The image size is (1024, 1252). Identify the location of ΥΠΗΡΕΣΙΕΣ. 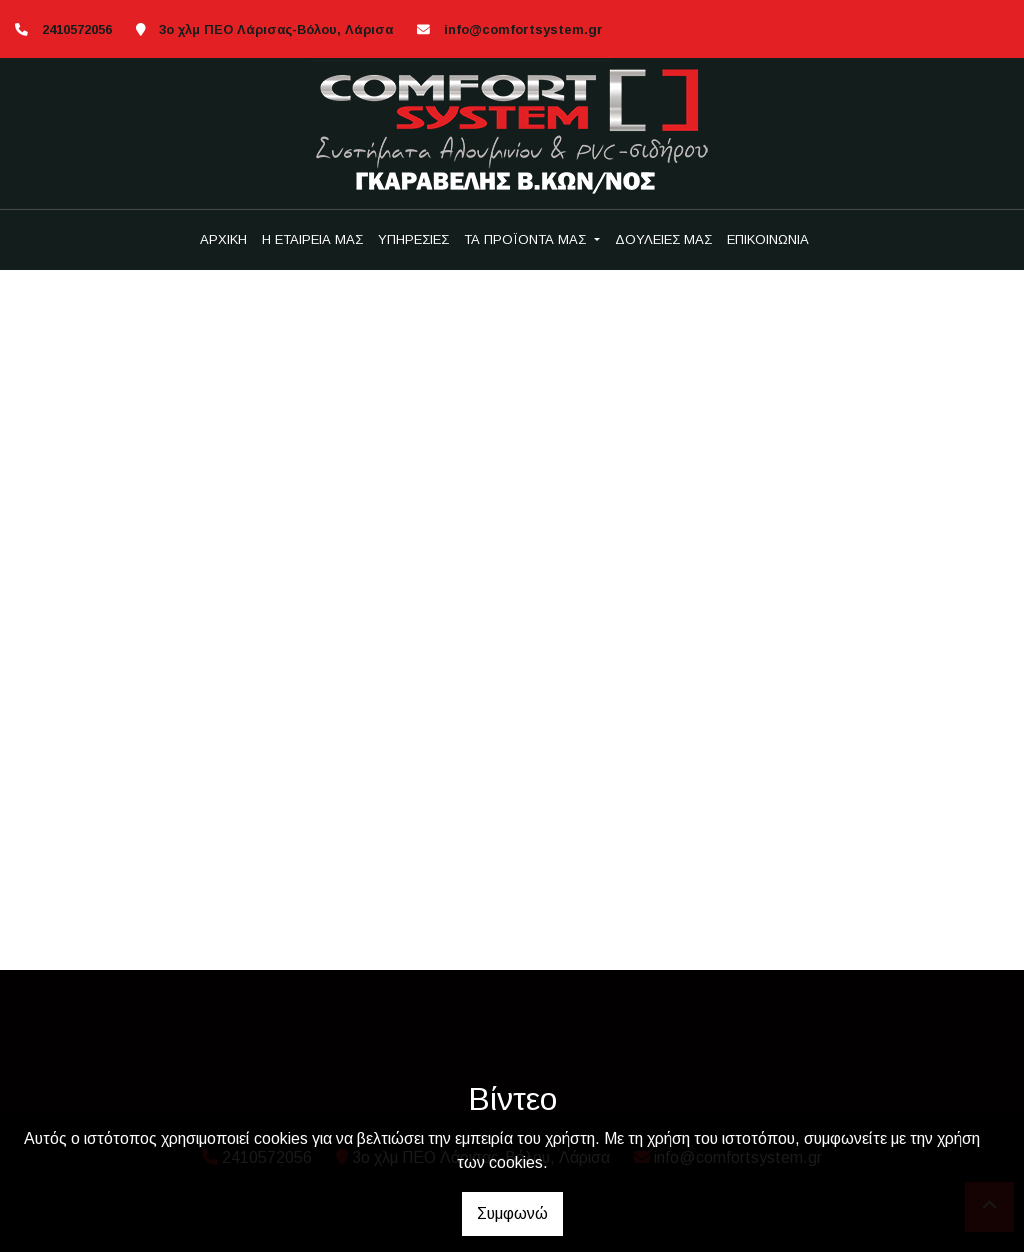
(413, 239).